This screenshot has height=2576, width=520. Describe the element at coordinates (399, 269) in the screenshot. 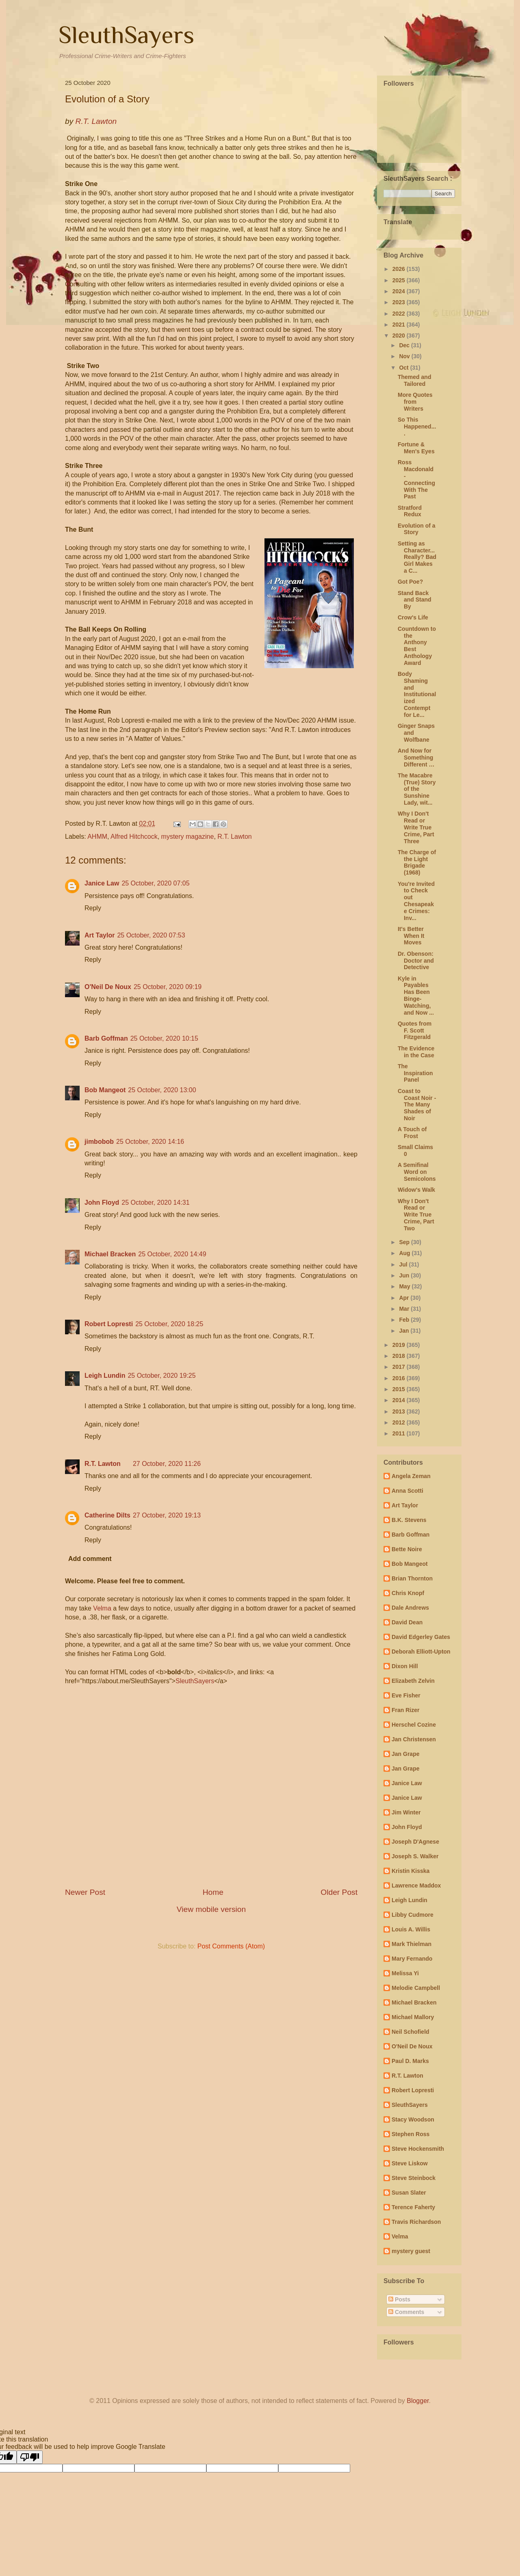

I see `2026` at that location.